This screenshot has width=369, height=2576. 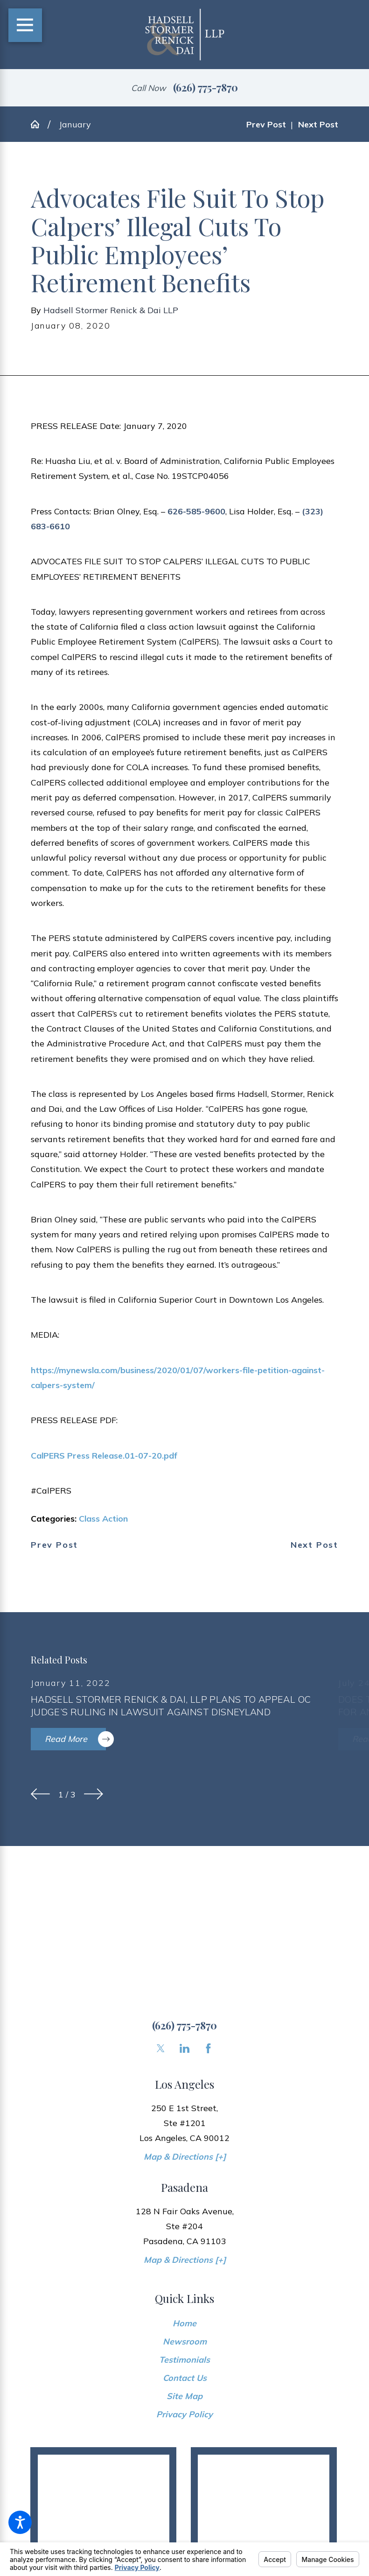 I want to click on Testimonials, so click(x=184, y=2359).